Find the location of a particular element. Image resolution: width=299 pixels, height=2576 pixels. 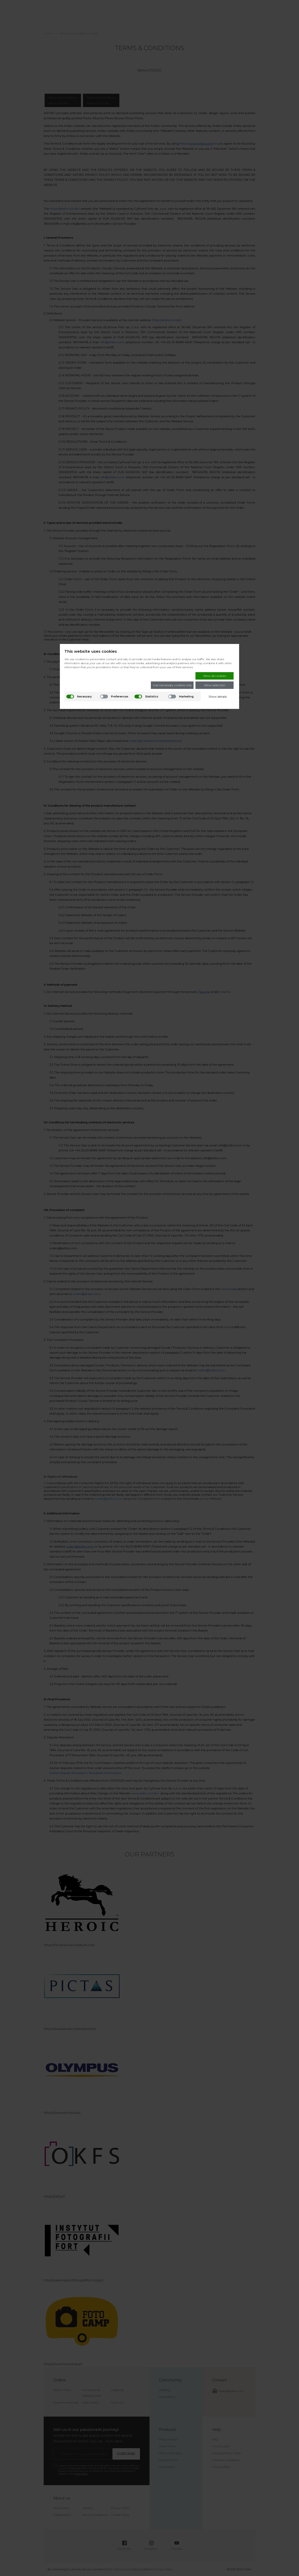

Photo Books is located at coordinates (168, 2439).